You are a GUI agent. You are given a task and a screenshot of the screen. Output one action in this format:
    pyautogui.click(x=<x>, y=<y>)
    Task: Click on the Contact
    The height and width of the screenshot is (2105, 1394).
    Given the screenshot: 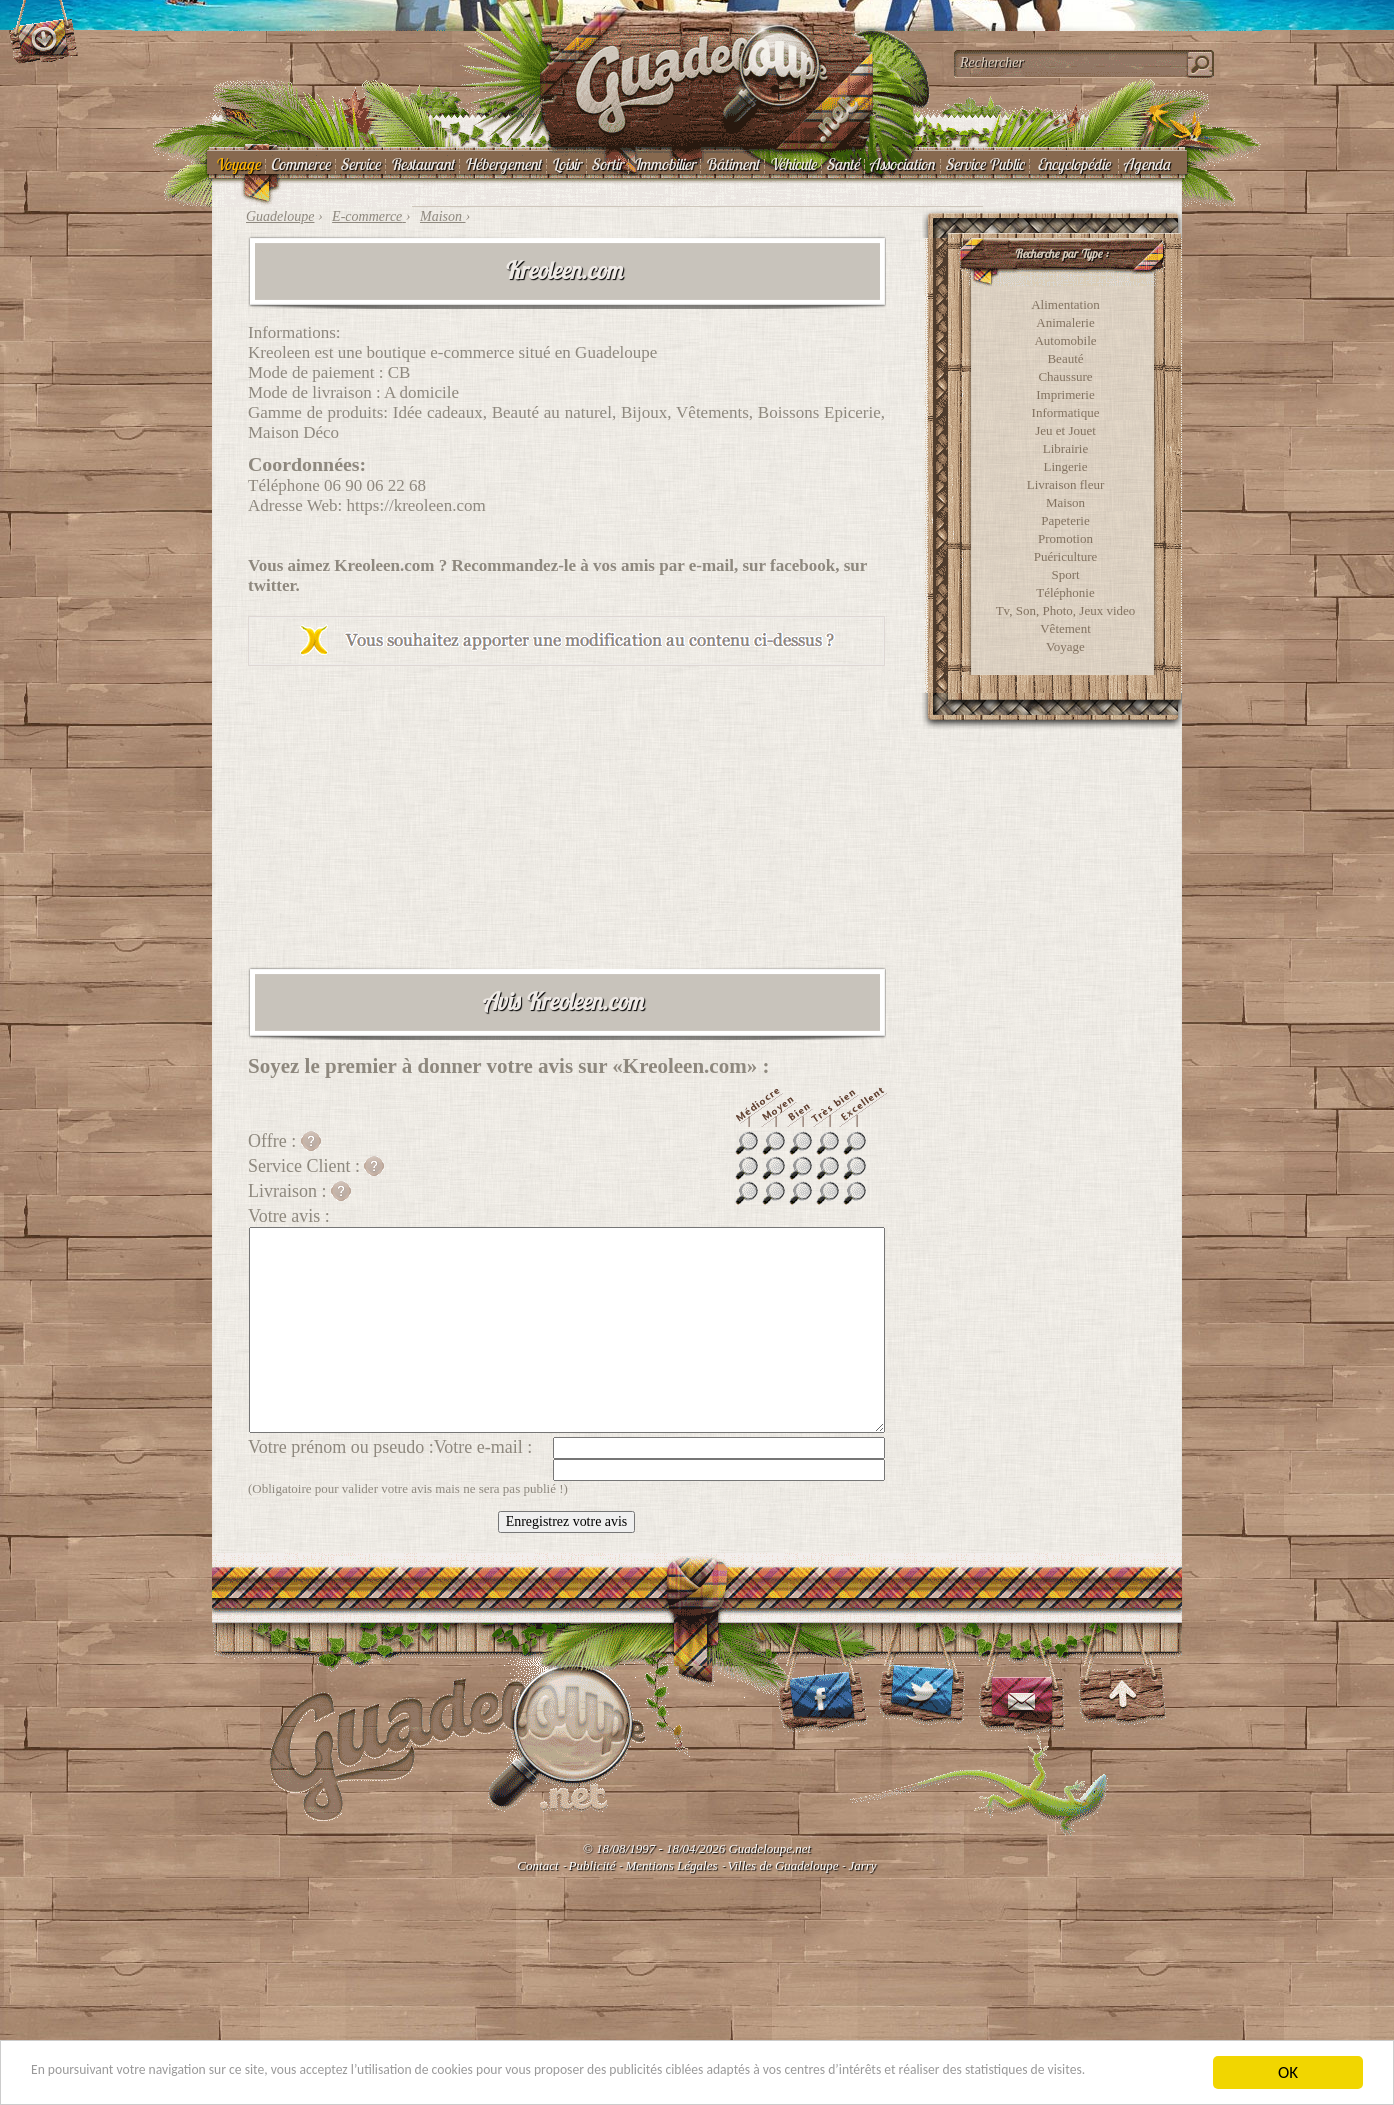 What is the action you would take?
    pyautogui.click(x=537, y=1865)
    